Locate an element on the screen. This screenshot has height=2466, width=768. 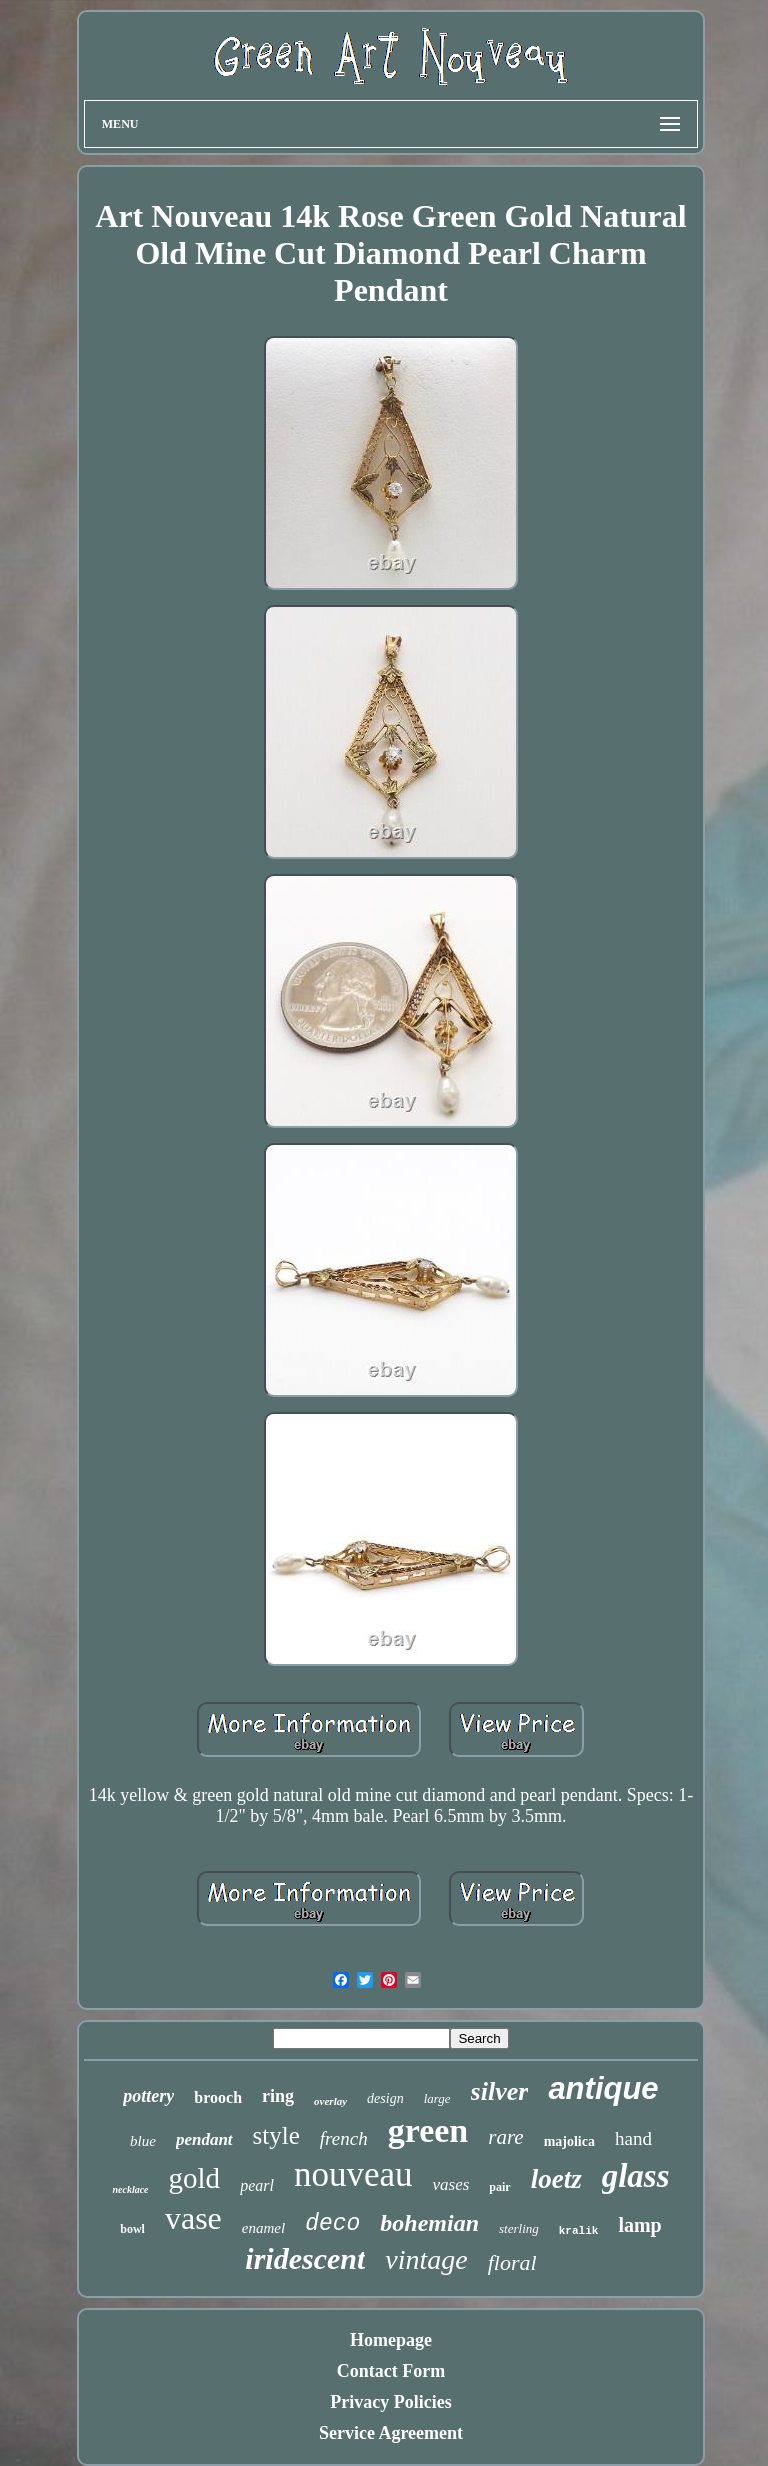
loetz is located at coordinates (556, 2179).